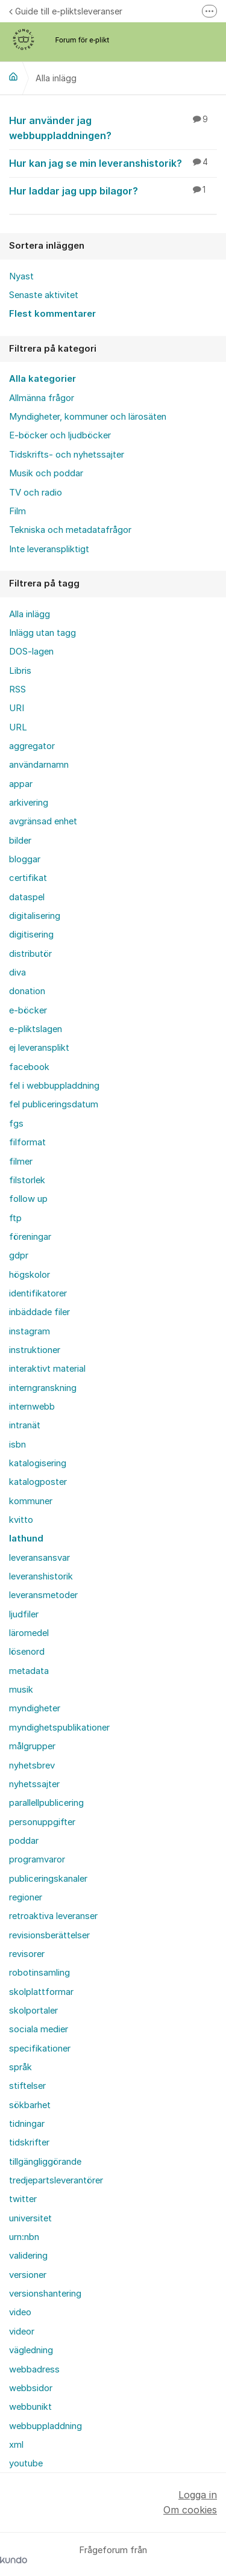 This screenshot has height=2576, width=226. Describe the element at coordinates (28, 1198) in the screenshot. I see `follow up [menuitem]` at that location.